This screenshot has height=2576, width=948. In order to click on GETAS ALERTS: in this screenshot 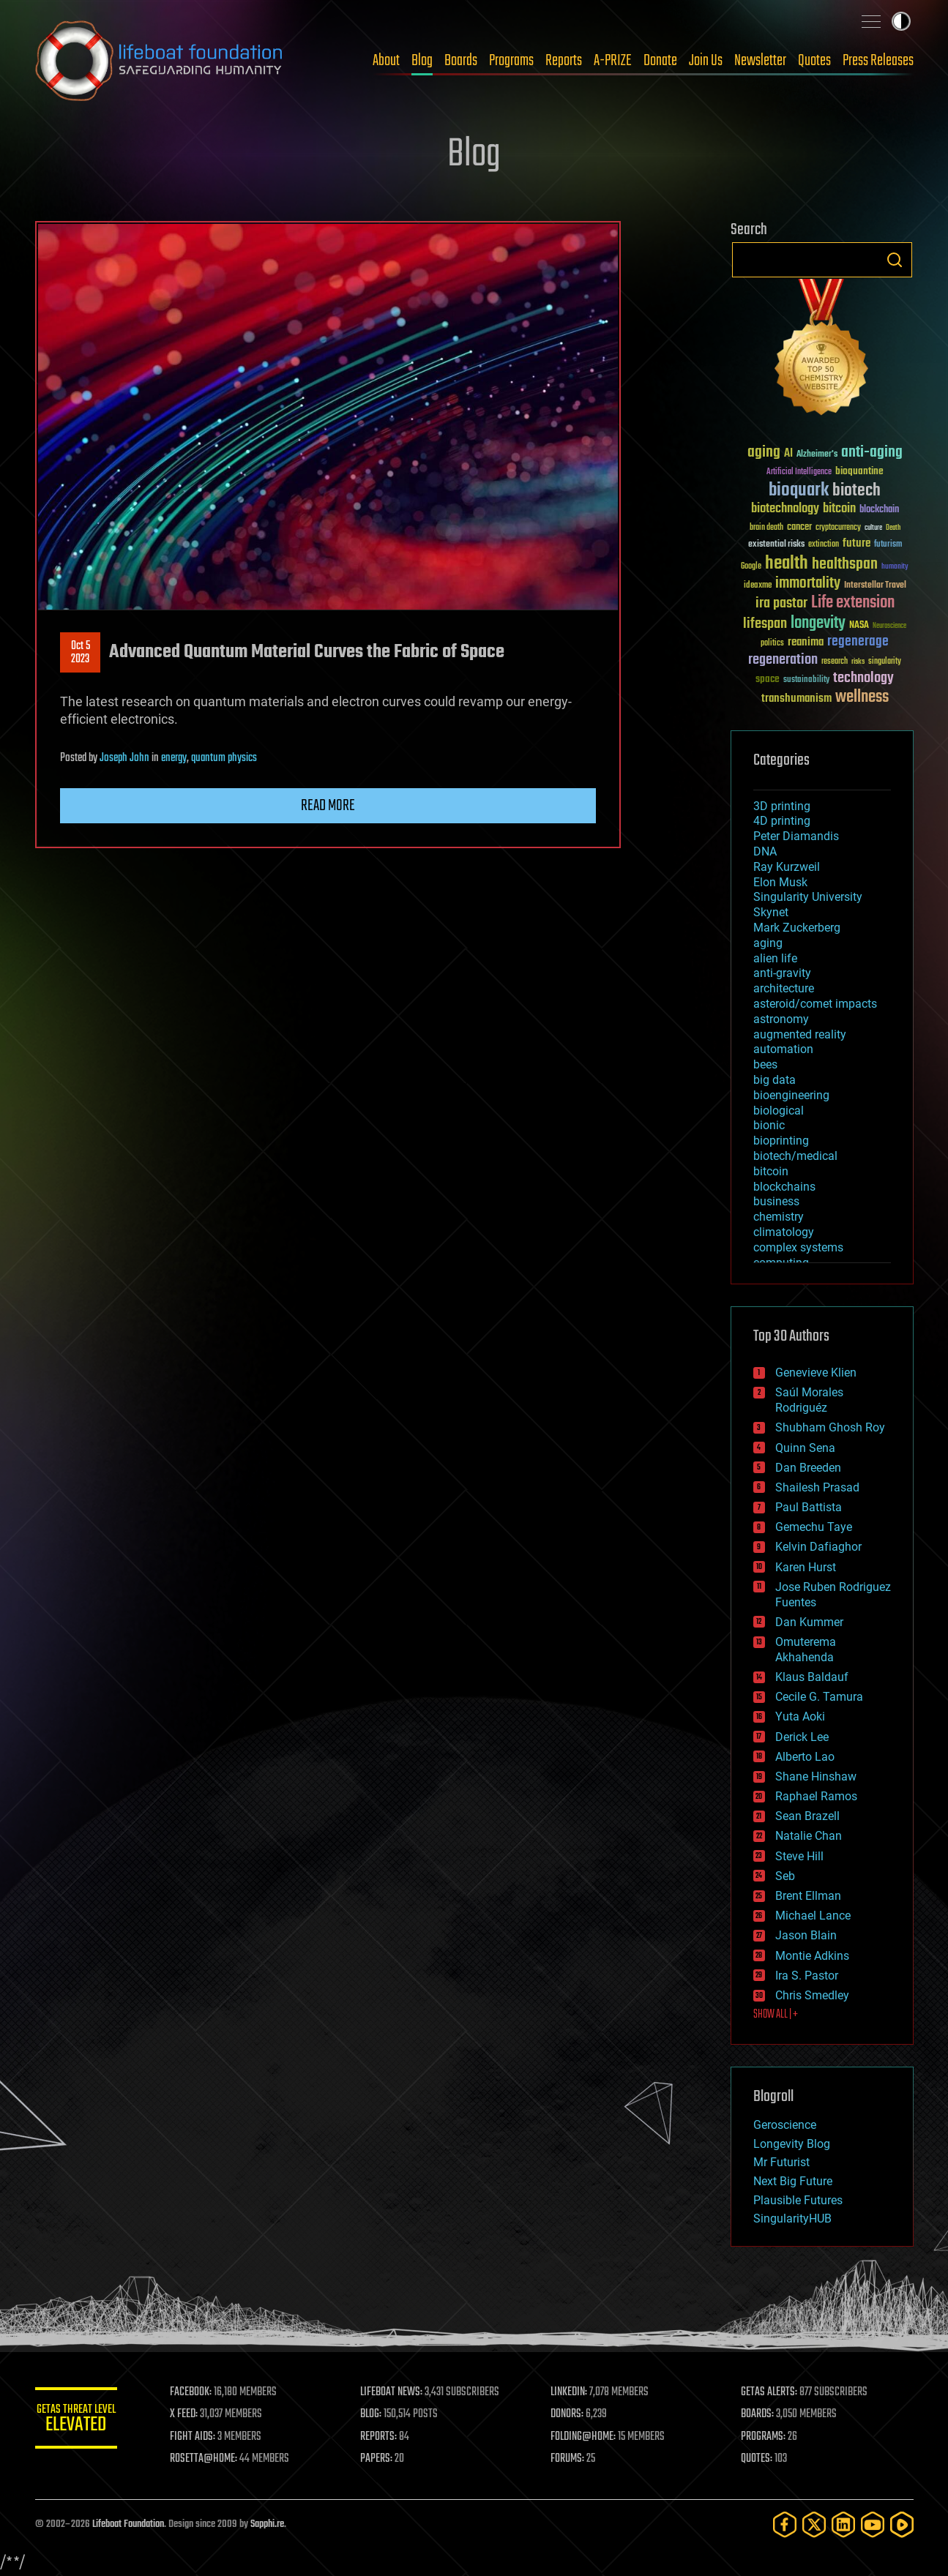, I will do `click(774, 2392)`.